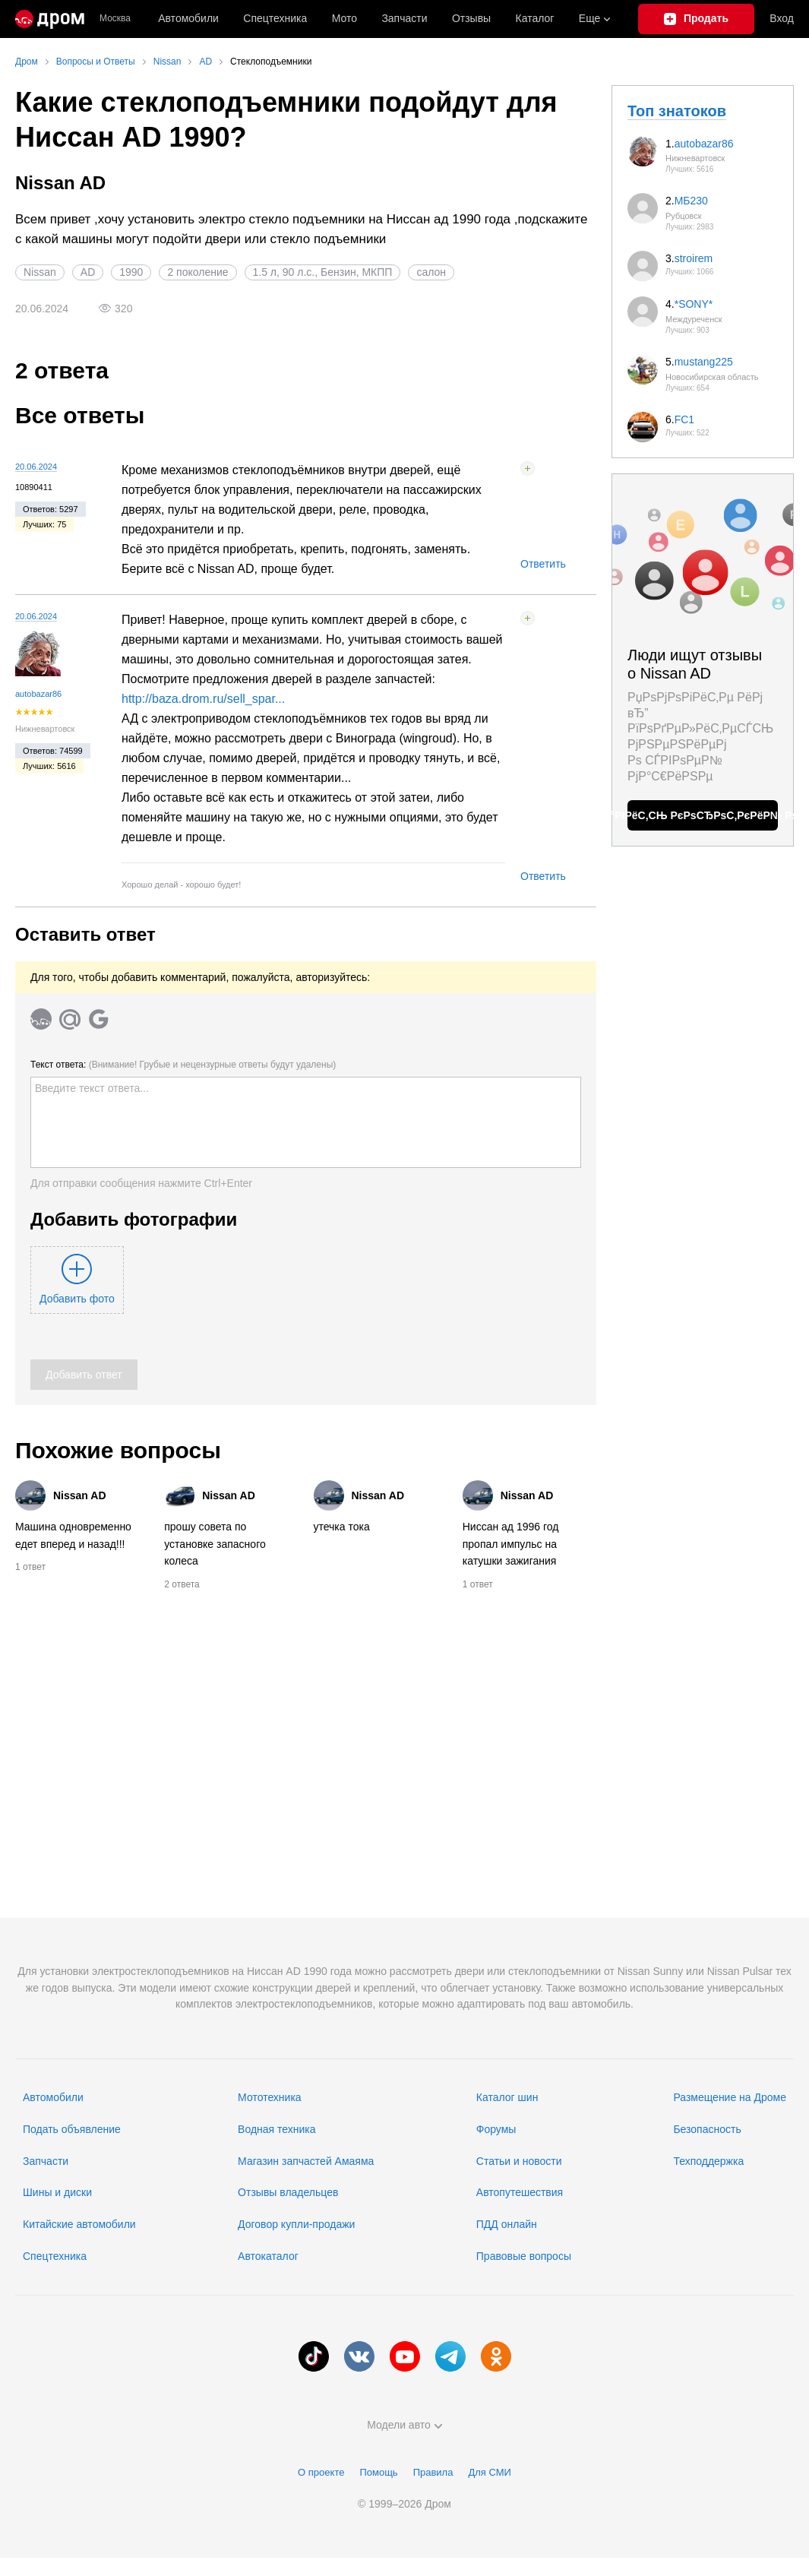 Image resolution: width=809 pixels, height=2576 pixels. What do you see at coordinates (489, 2472) in the screenshot?
I see `Для СМИ` at bounding box center [489, 2472].